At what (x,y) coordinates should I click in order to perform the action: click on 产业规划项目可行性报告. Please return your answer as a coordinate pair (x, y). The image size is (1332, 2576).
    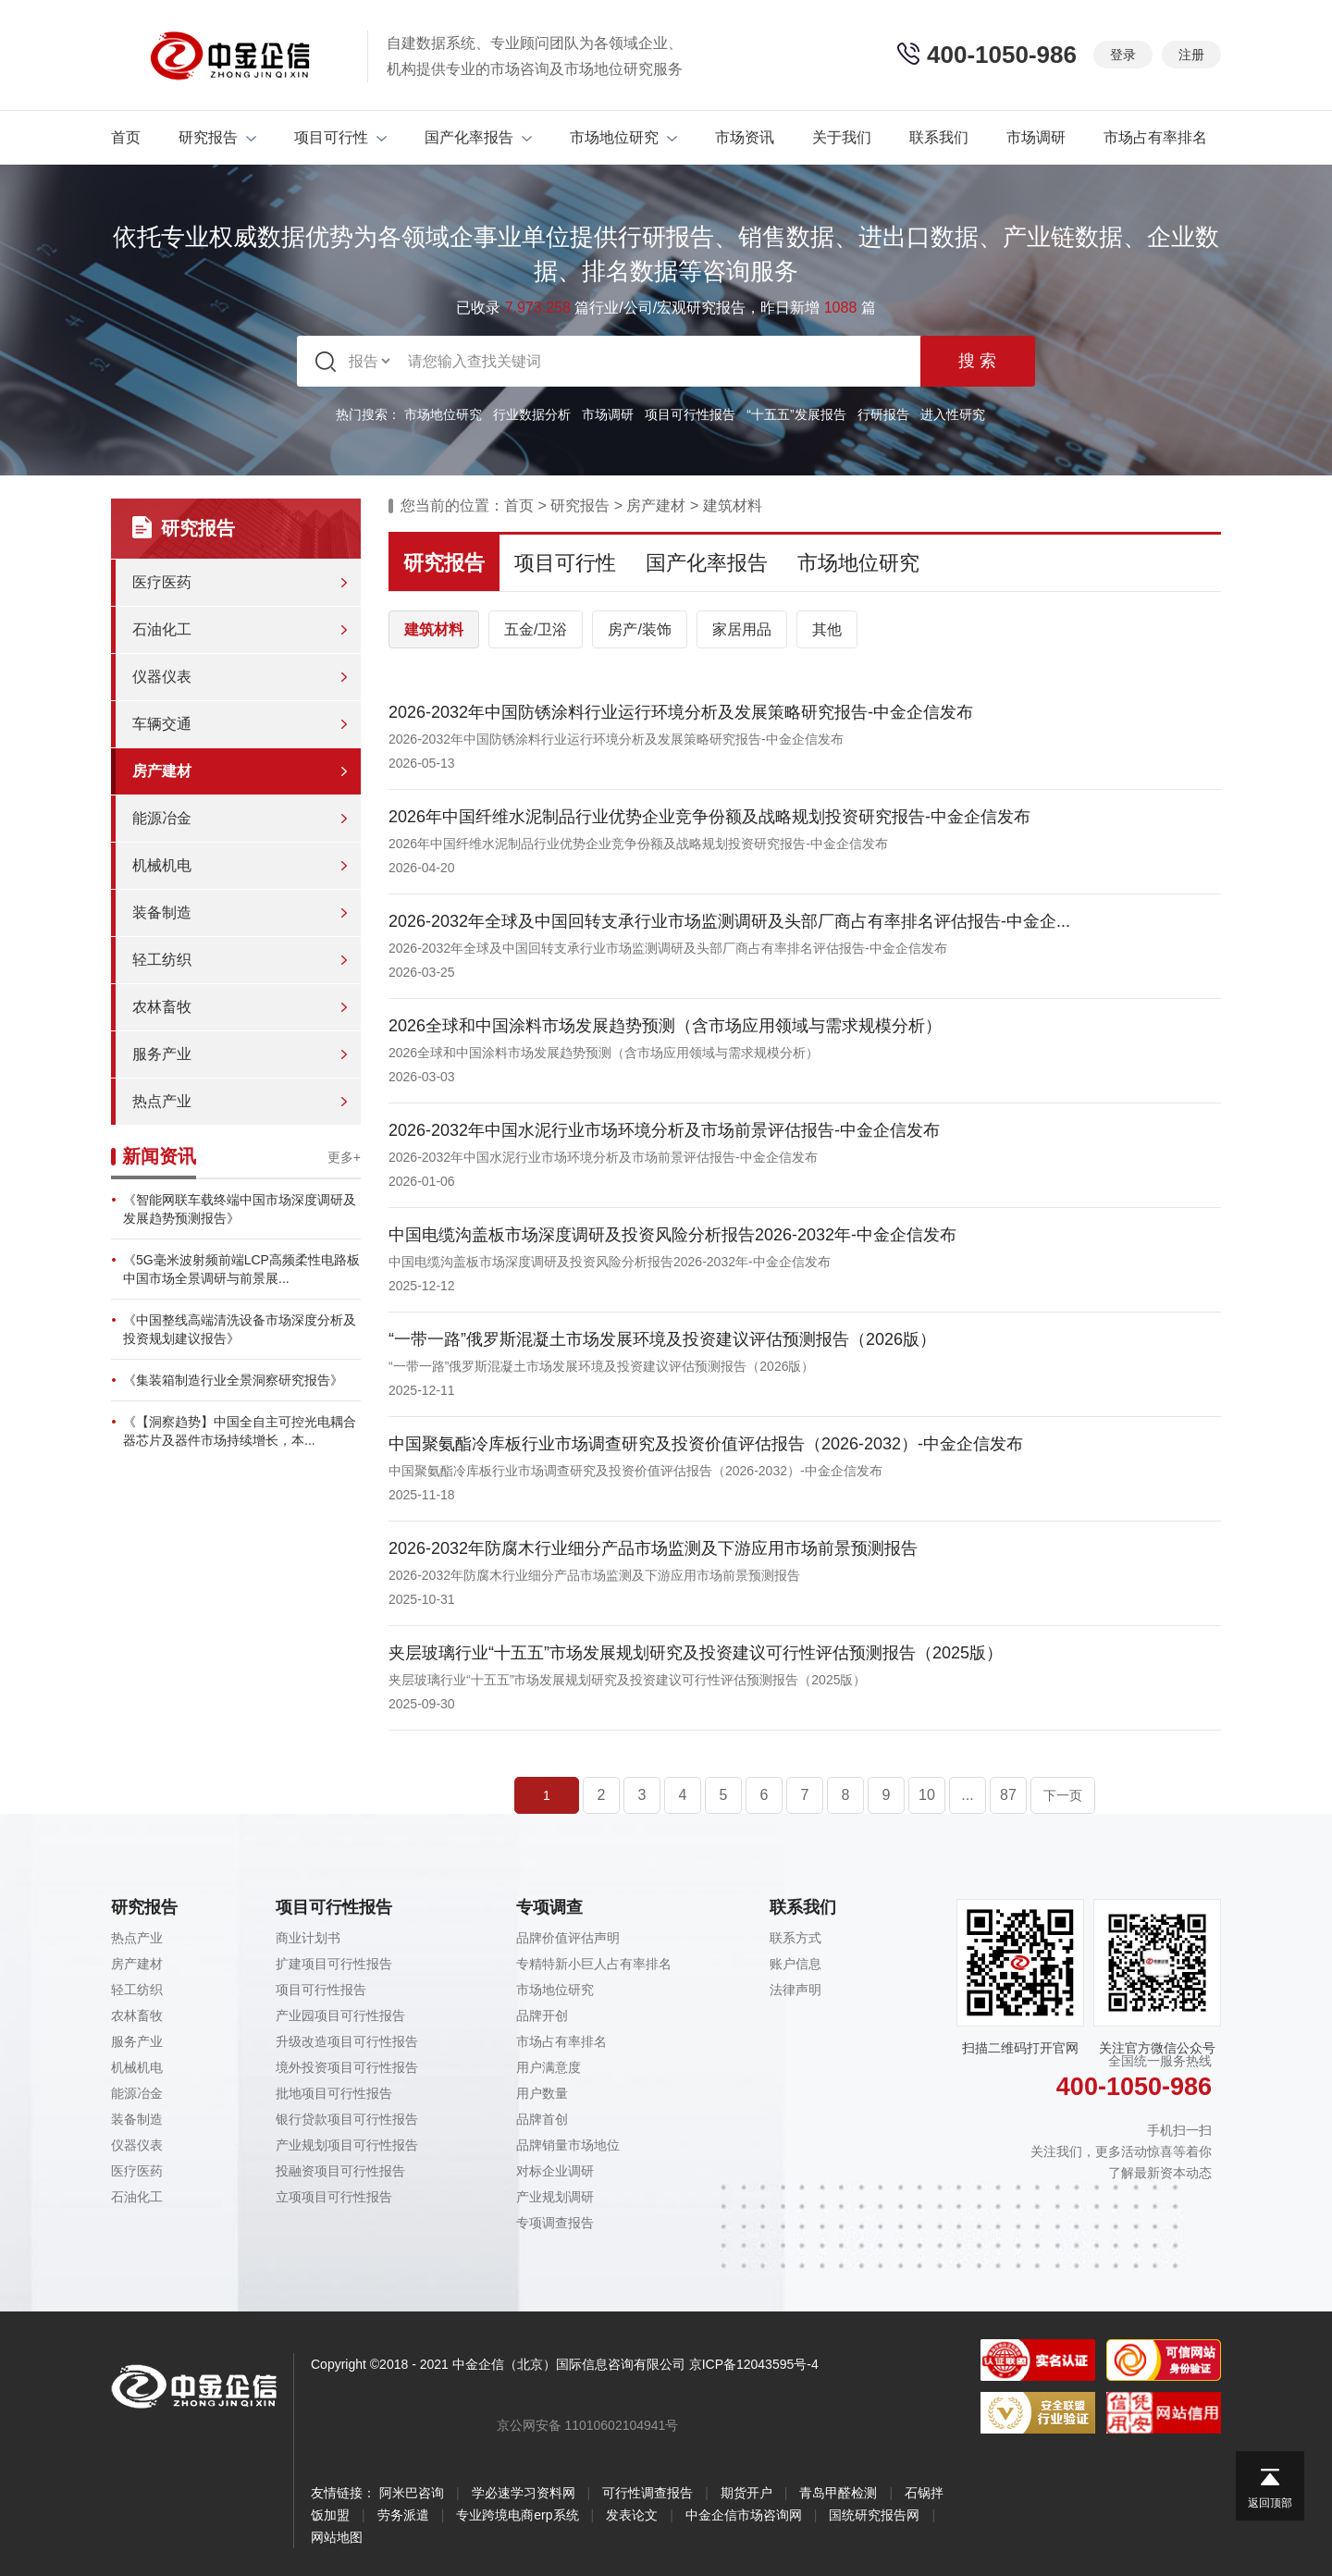
    Looking at the image, I should click on (347, 2145).